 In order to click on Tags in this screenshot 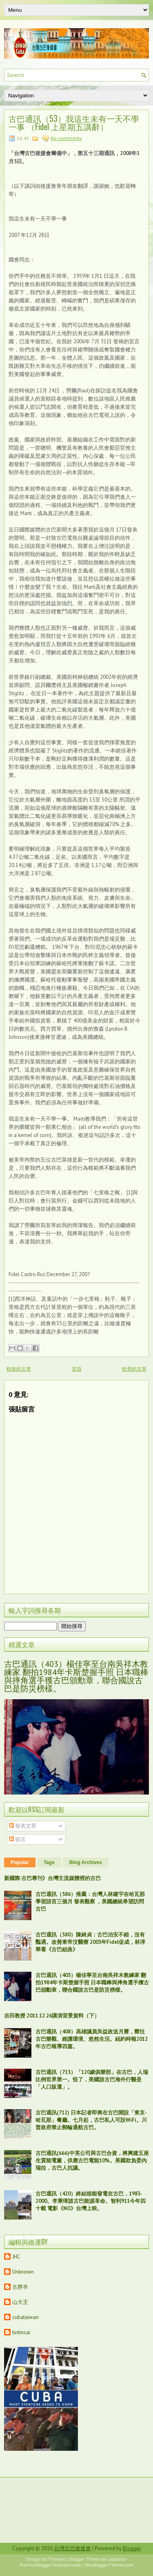, I will do `click(49, 1862)`.